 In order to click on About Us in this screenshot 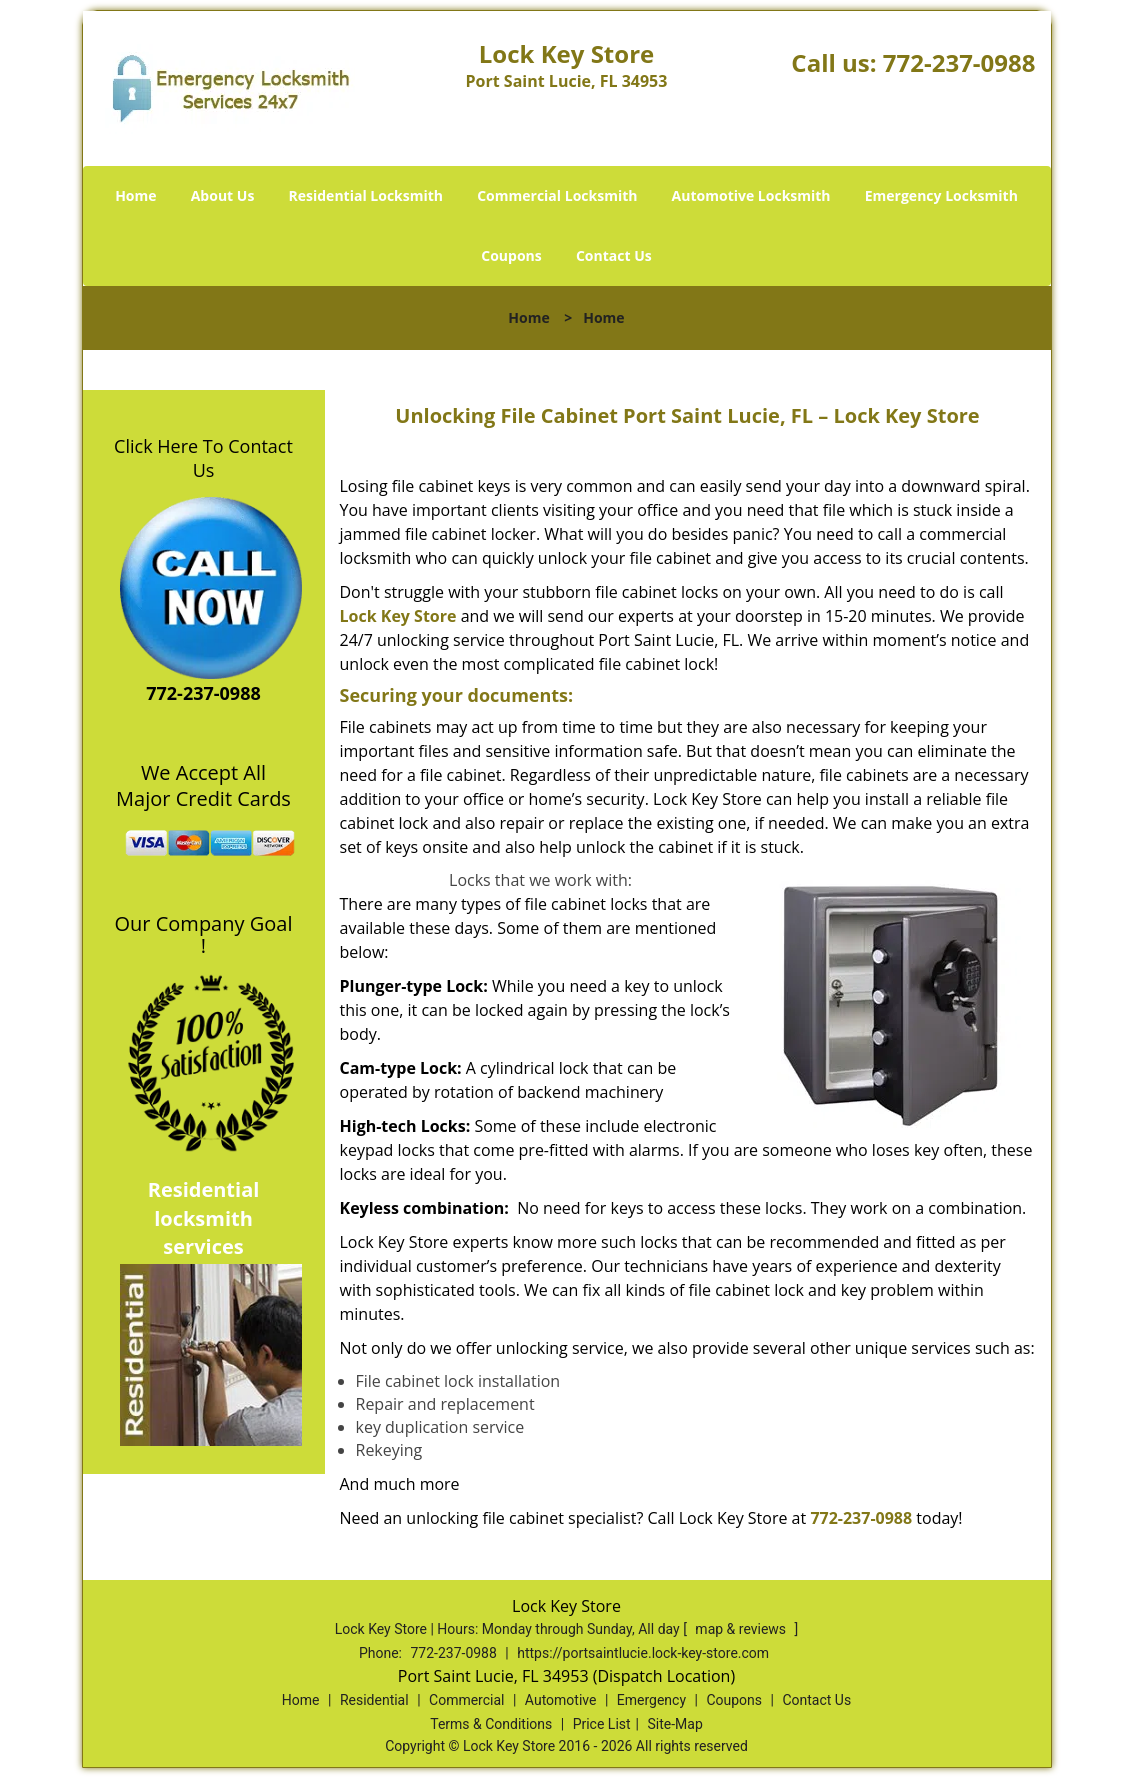, I will do `click(223, 195)`.